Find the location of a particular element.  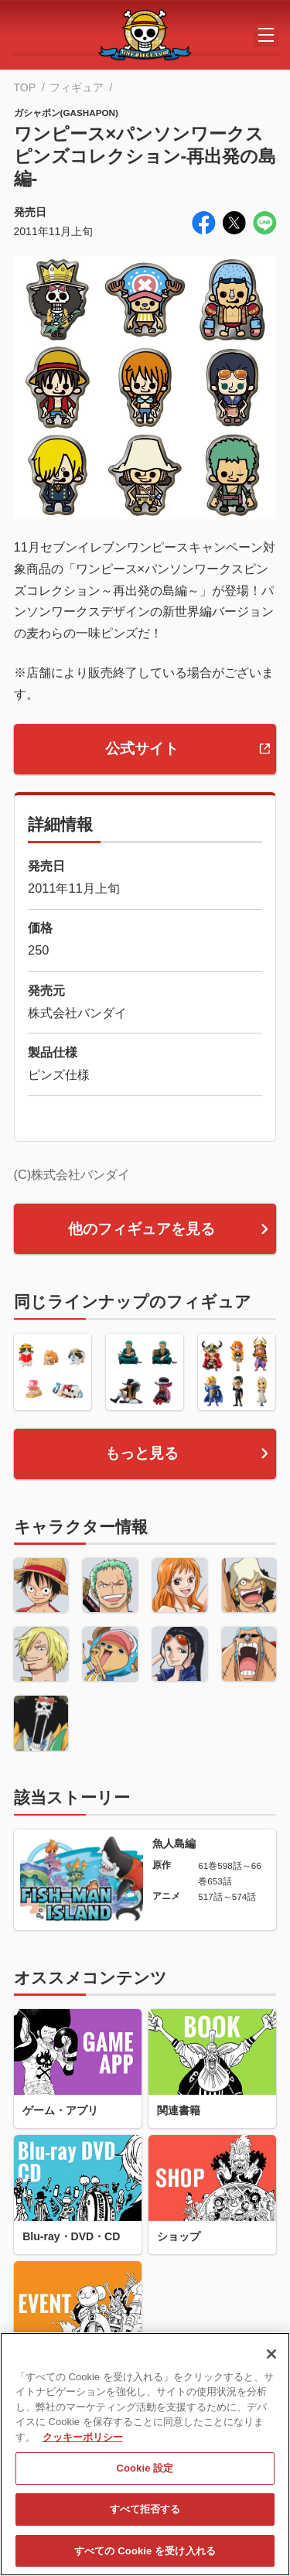

Cookie 設定 is located at coordinates (144, 2476).